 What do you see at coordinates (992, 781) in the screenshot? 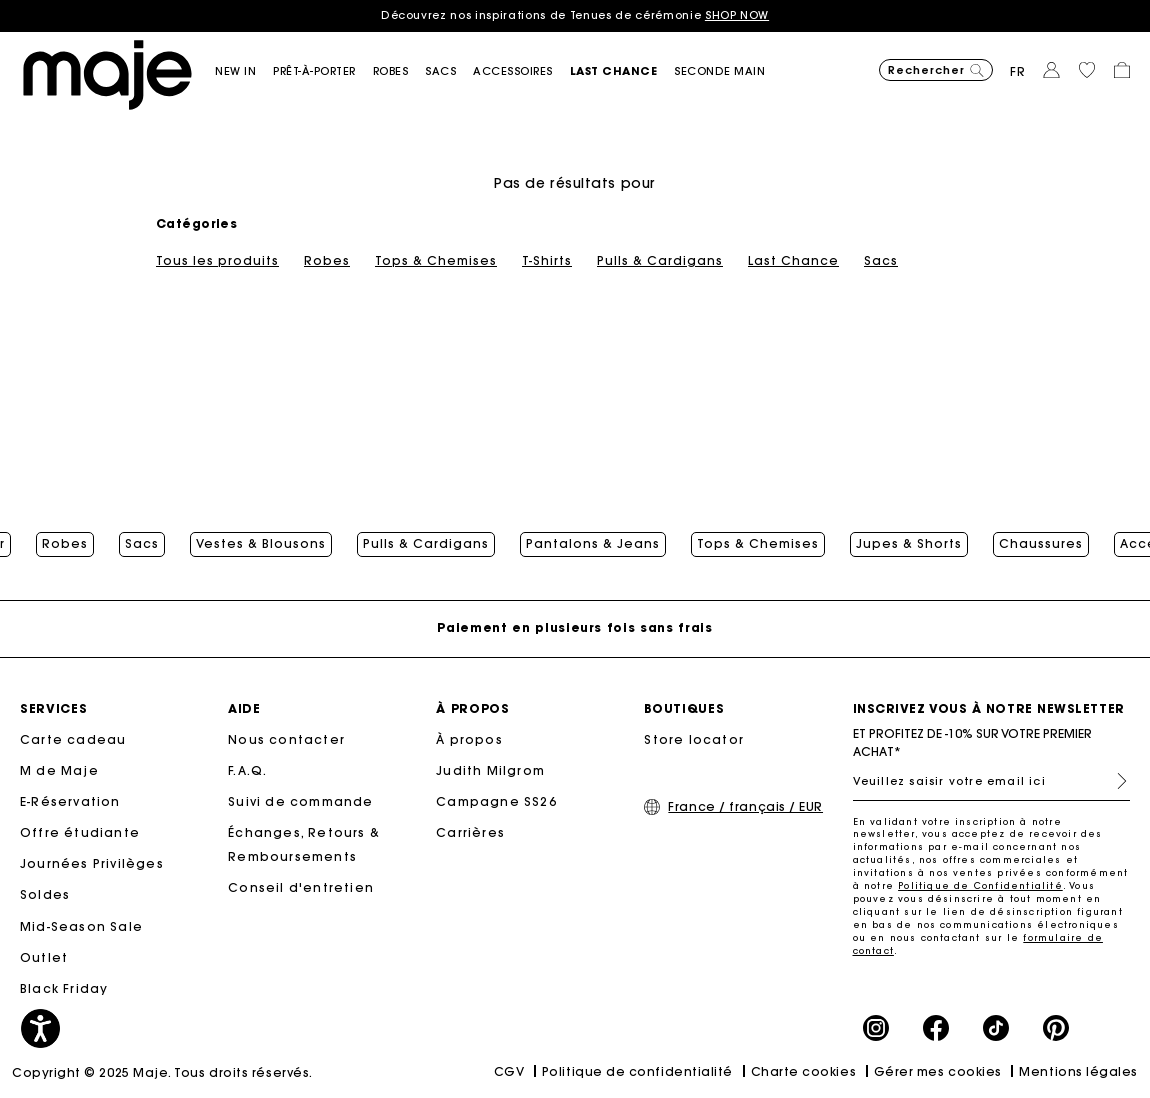
I see `[Veuillez saisir votre email ici]` at bounding box center [992, 781].